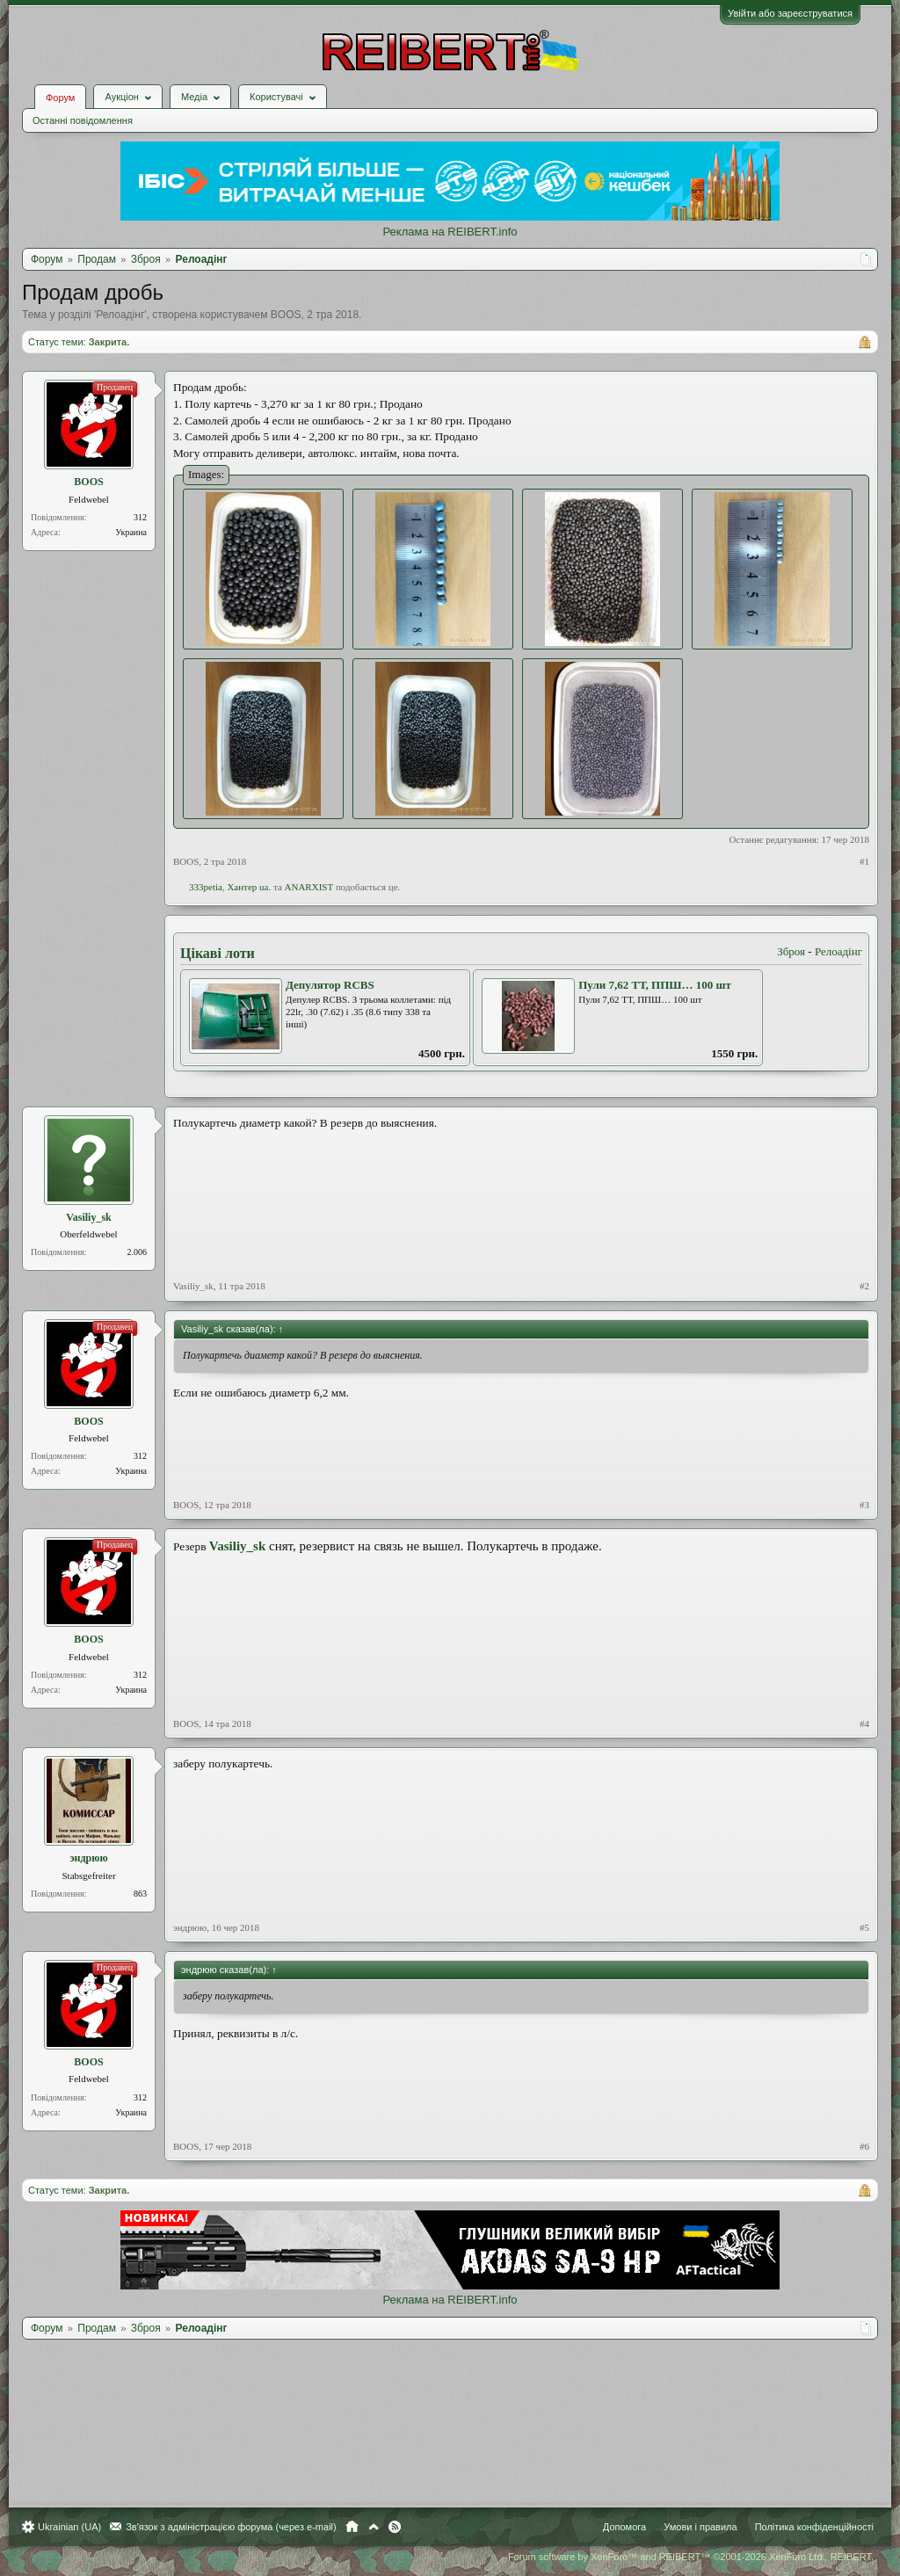 This screenshot has height=2576, width=900. What do you see at coordinates (140, 517) in the screenshot?
I see `312` at bounding box center [140, 517].